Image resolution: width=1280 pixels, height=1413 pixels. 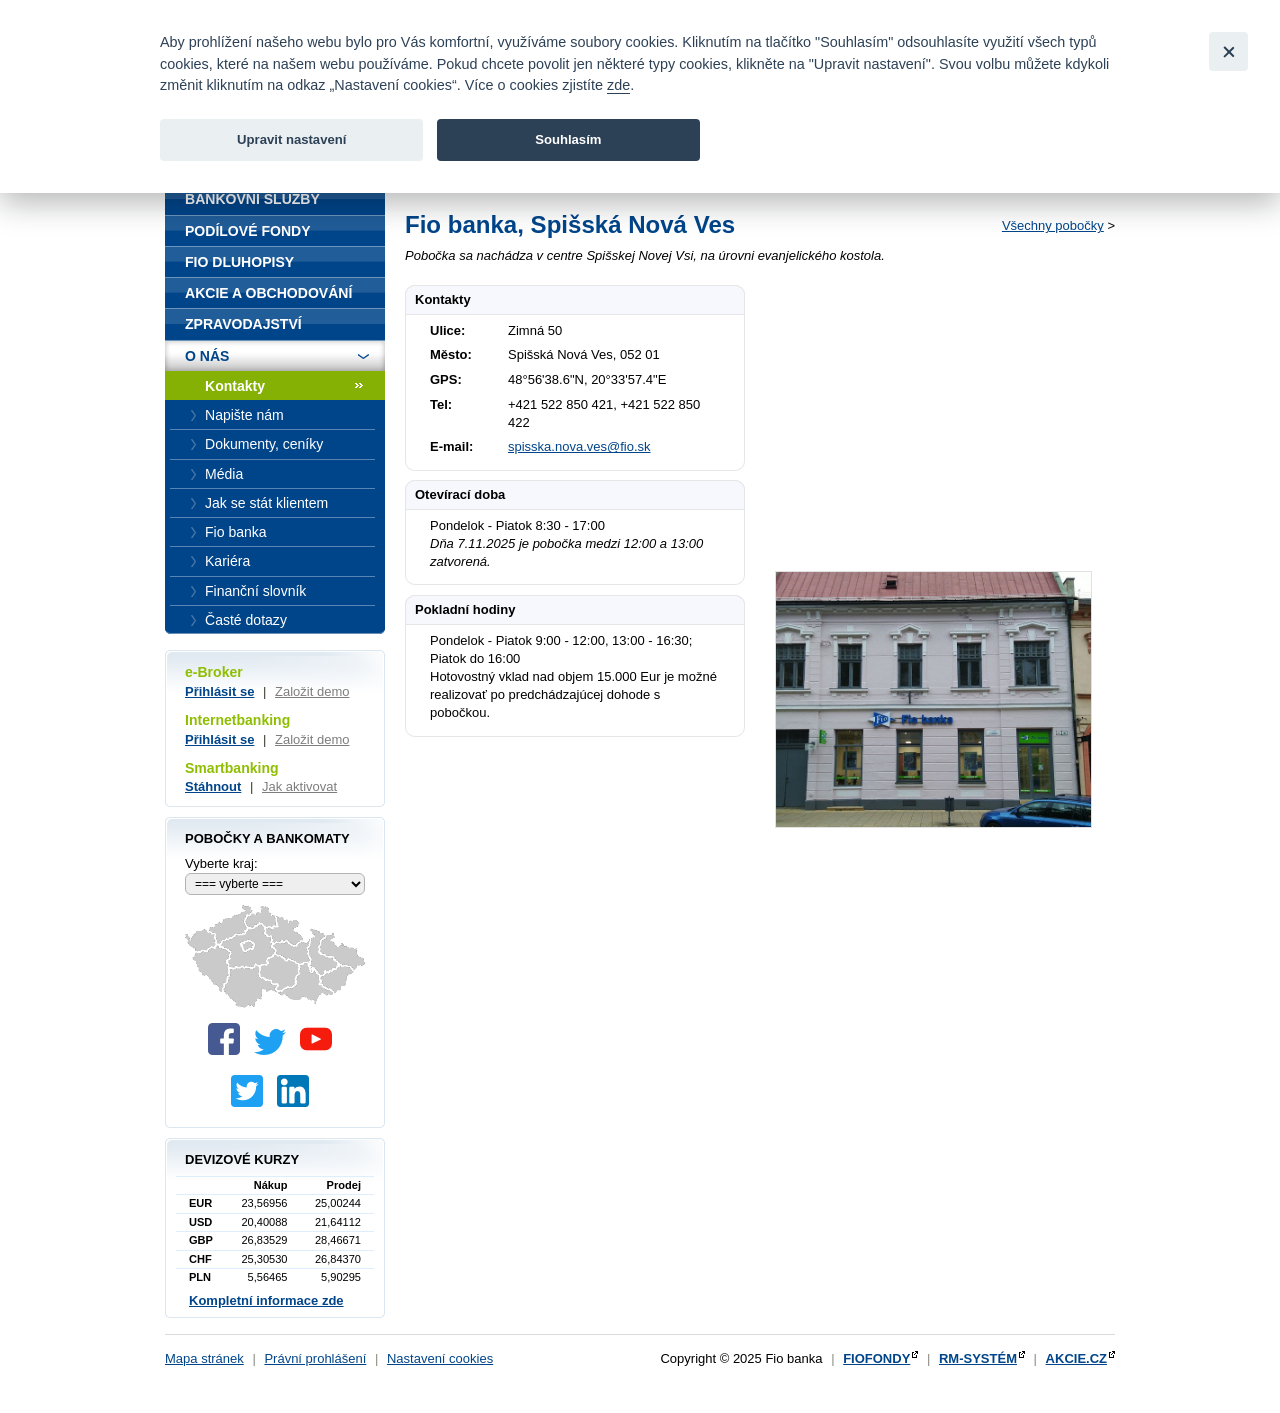 I want to click on Přihlásit se, so click(x=219, y=691).